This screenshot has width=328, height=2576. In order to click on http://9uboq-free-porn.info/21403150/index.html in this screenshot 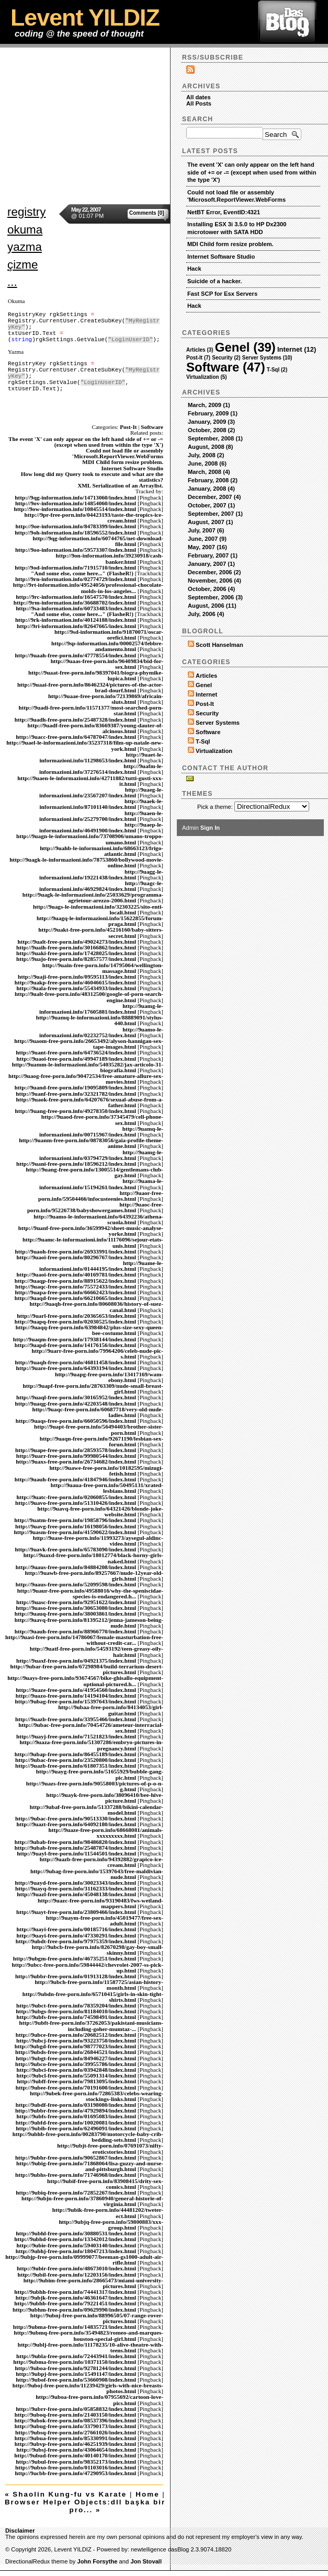, I will do `click(75, 2414)`.